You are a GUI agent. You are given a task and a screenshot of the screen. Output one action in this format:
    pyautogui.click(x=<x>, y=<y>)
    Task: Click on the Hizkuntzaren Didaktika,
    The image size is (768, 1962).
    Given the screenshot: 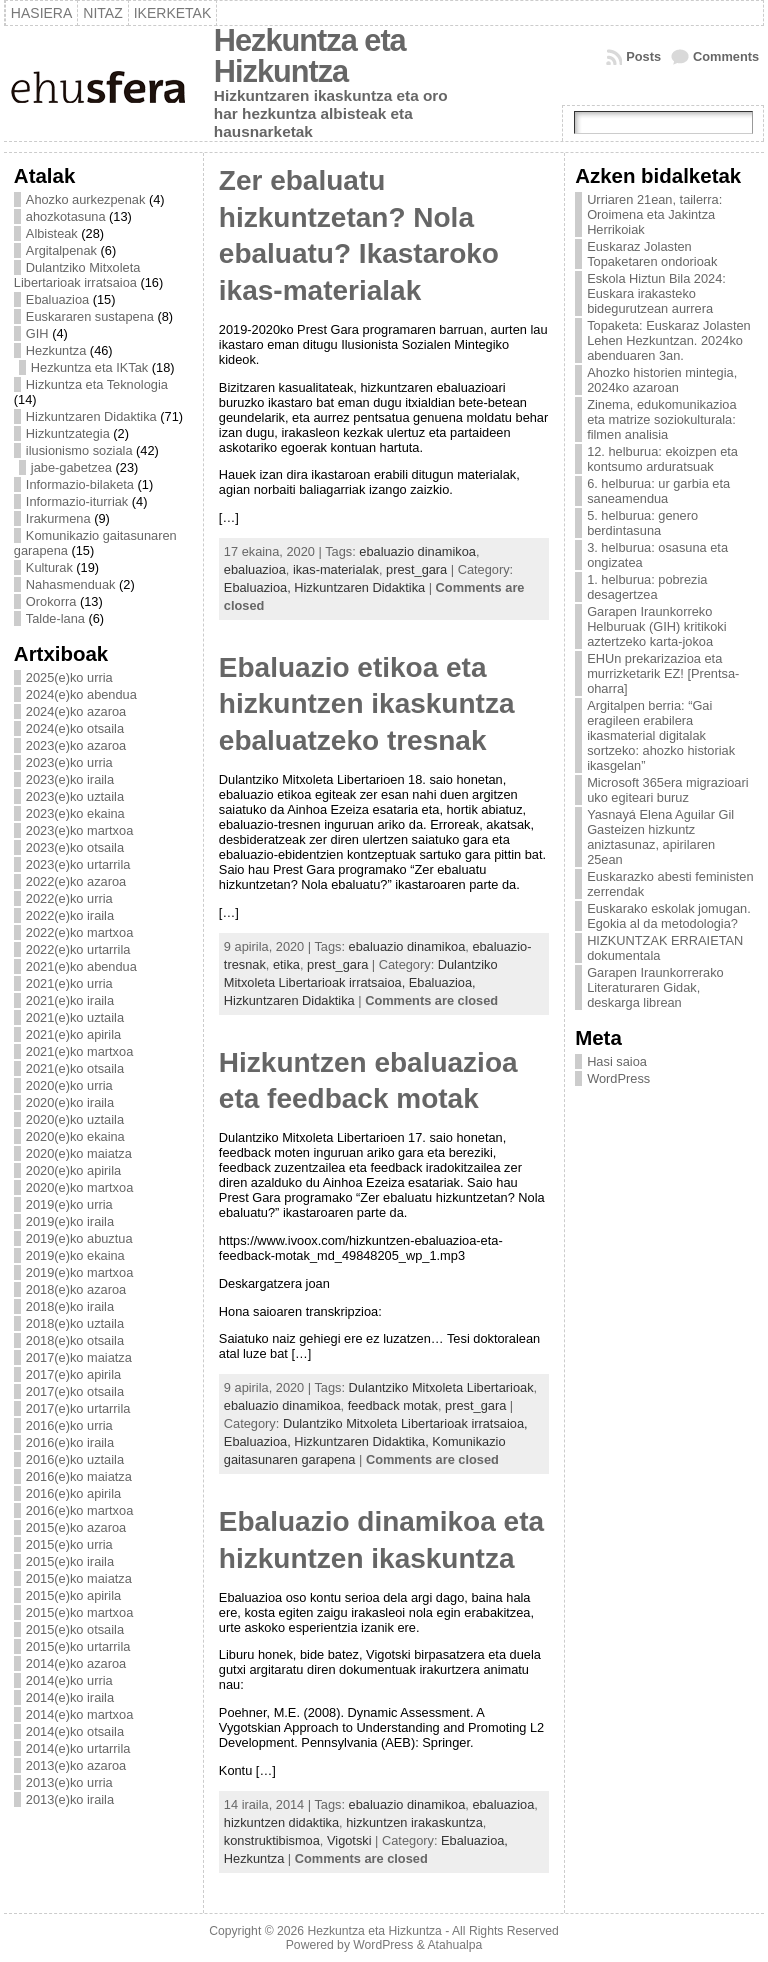 What is the action you would take?
    pyautogui.click(x=363, y=1441)
    